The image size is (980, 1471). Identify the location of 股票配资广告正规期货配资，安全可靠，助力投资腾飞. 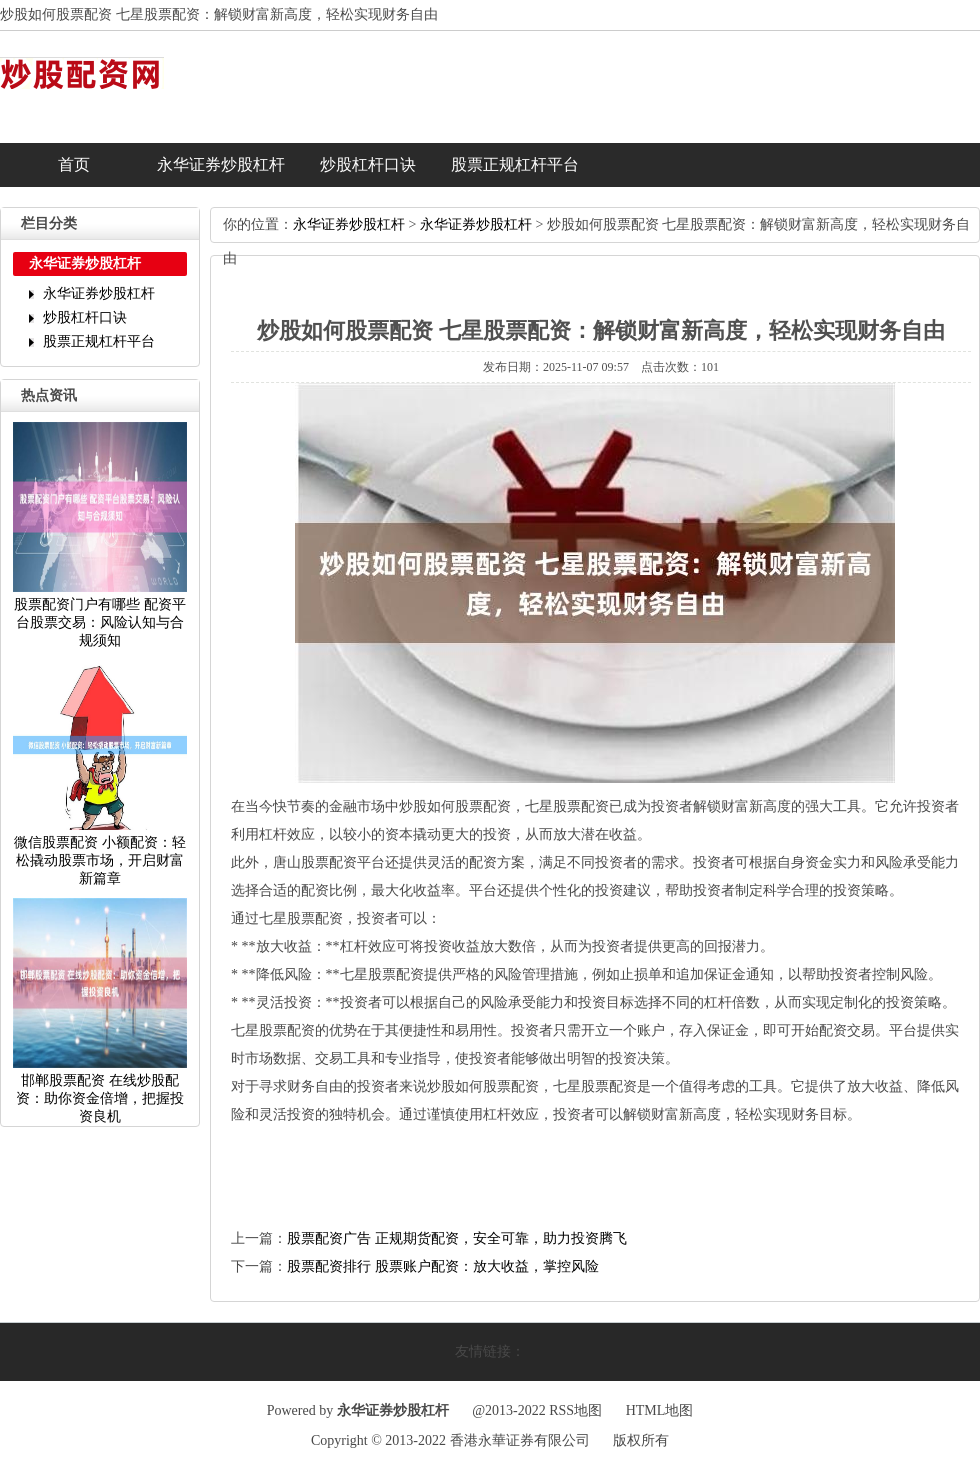
(457, 1238).